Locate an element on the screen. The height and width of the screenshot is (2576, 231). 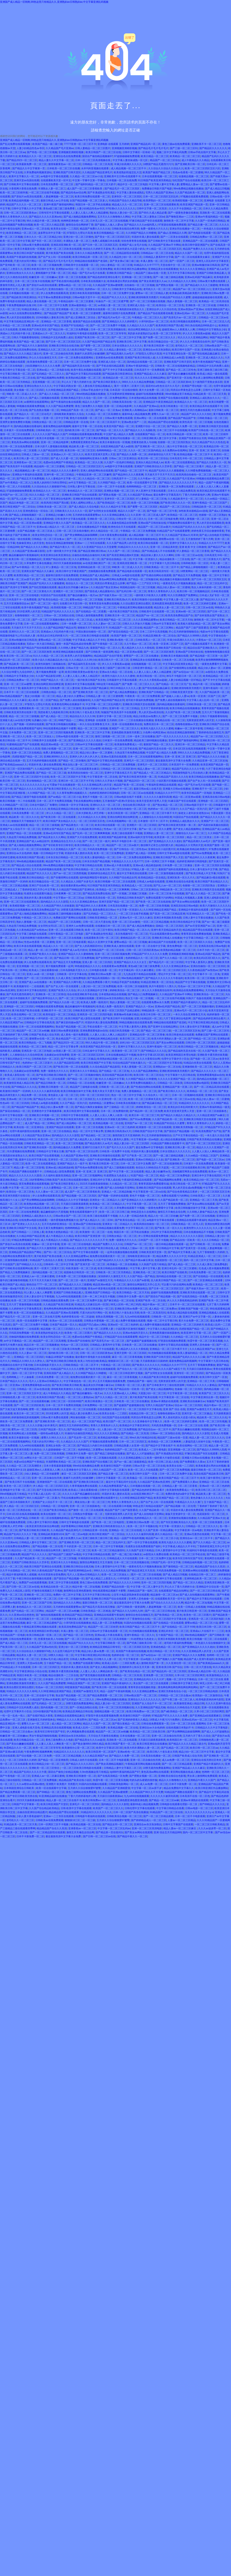
国产自产女人91一区在线观看 is located at coordinates (54, 257).